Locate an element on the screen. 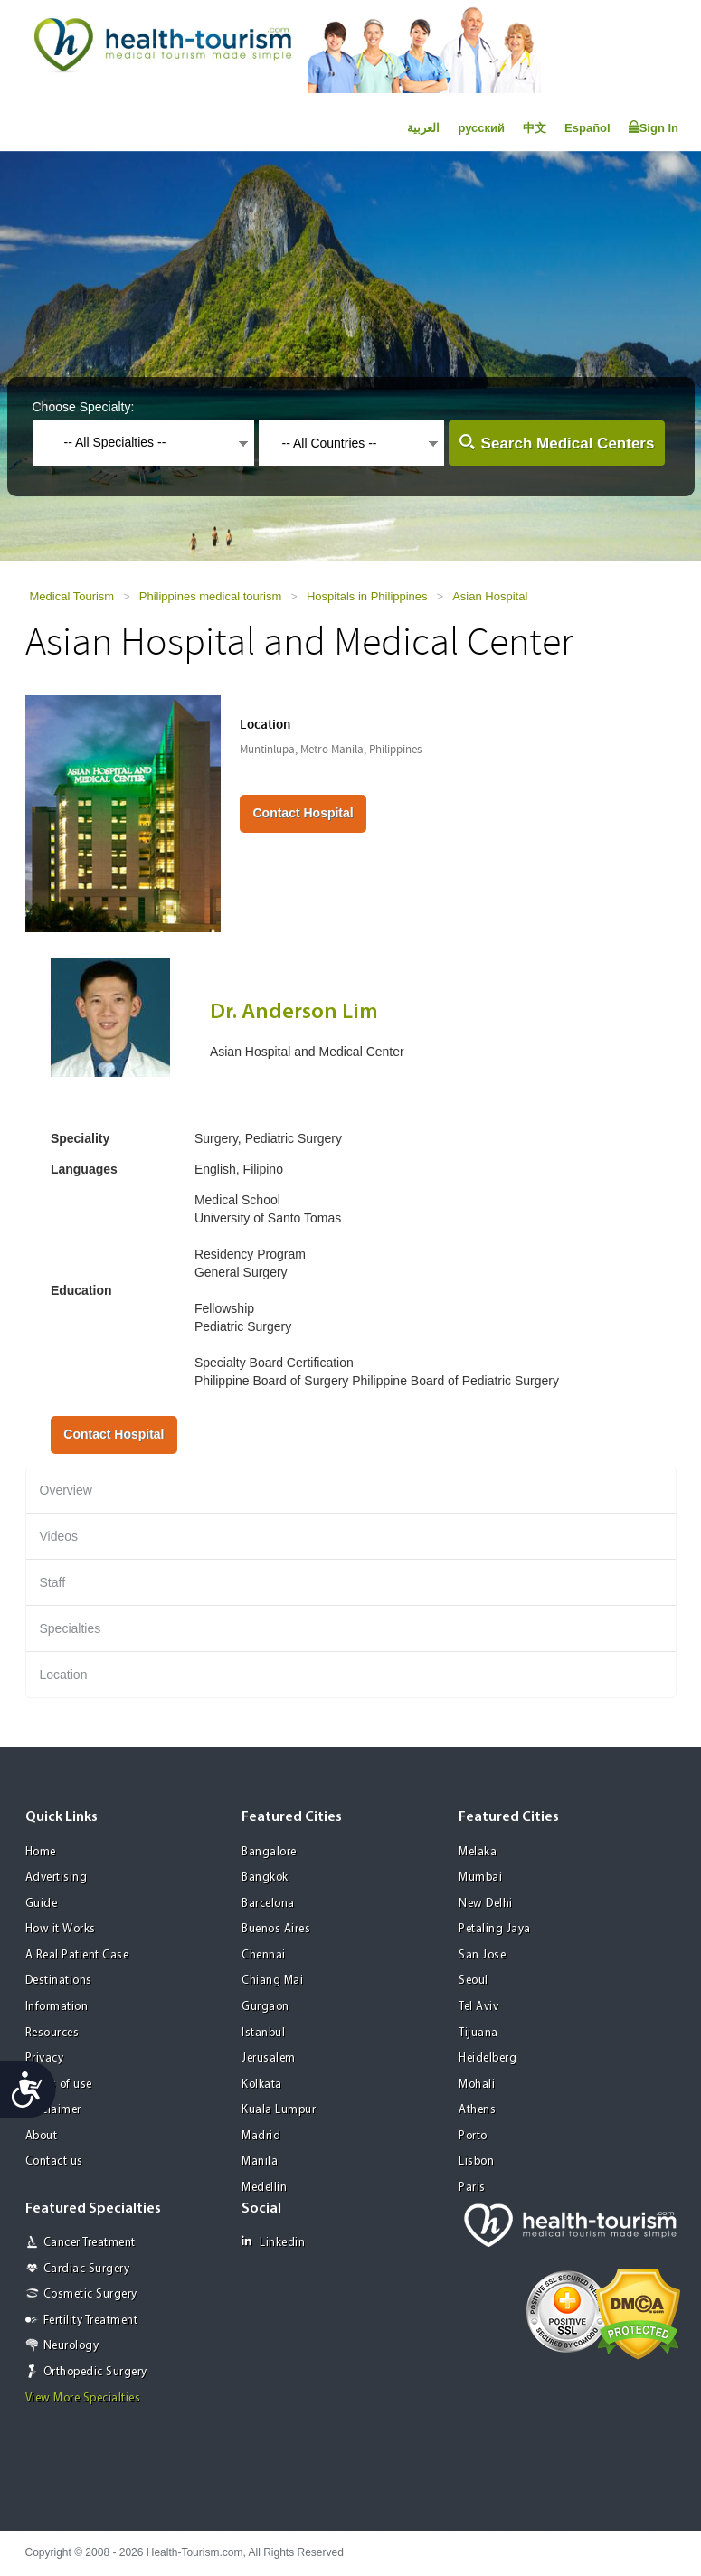  Jerusalem is located at coordinates (269, 2058).